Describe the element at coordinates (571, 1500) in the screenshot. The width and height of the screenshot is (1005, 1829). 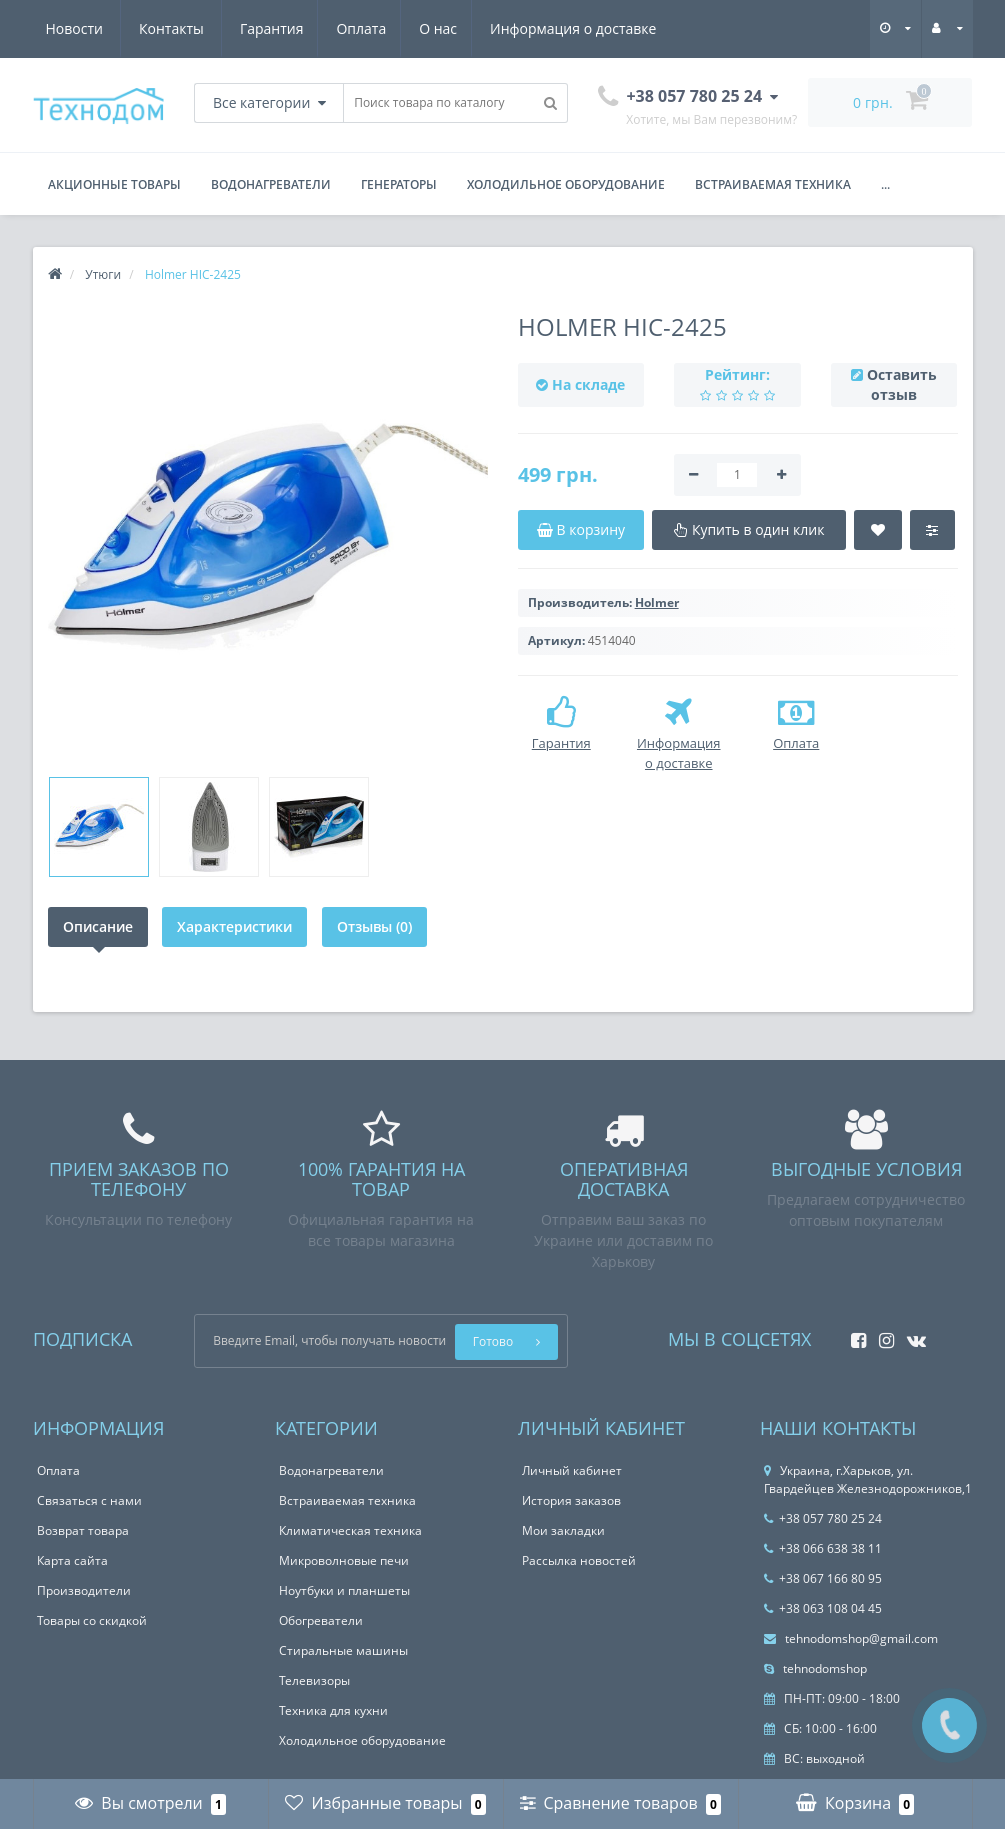
I see `История заказов` at that location.